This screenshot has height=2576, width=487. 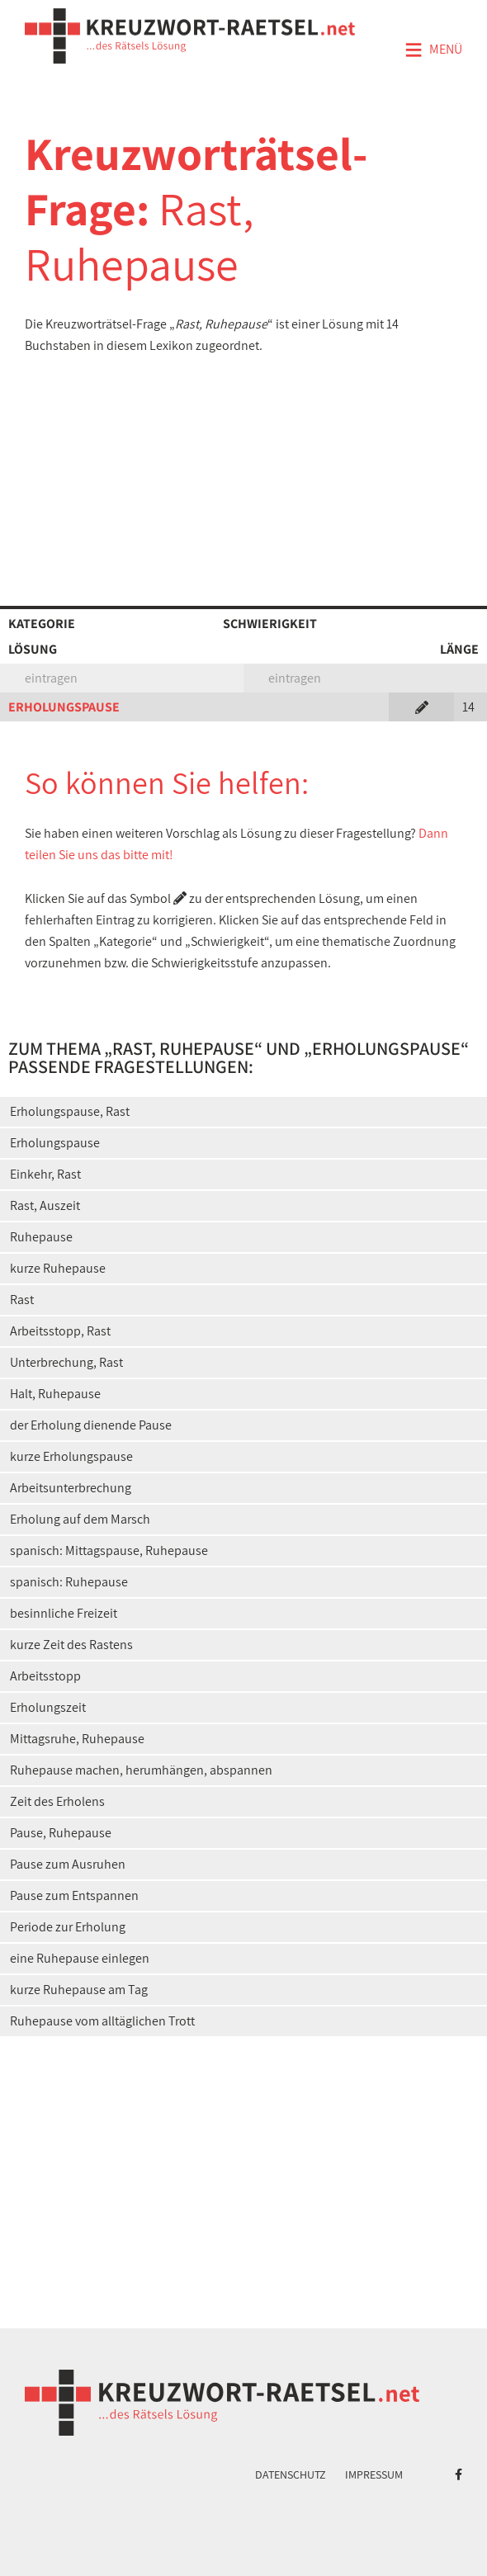 I want to click on Erholungspause, Rast, so click(x=70, y=1111).